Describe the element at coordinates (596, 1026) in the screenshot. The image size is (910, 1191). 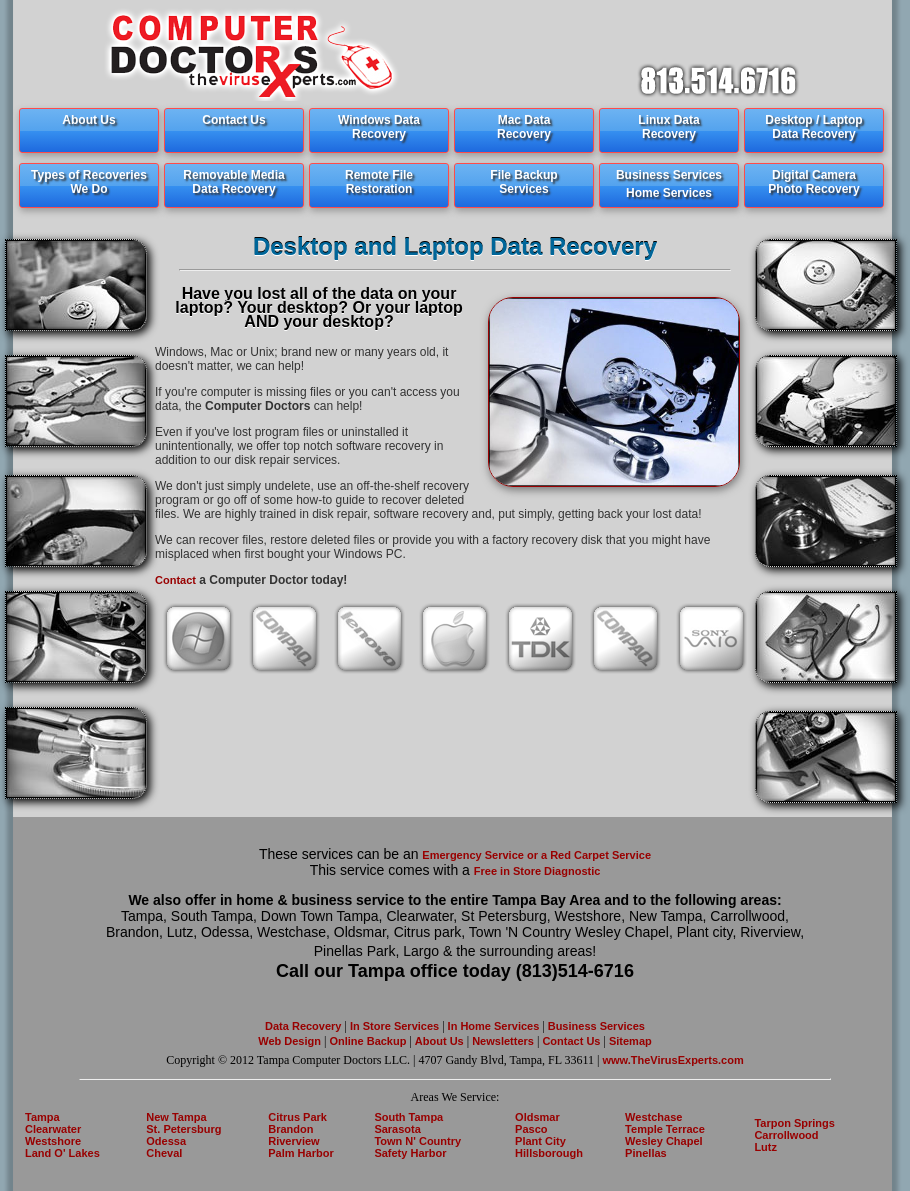
I see `Business Services` at that location.